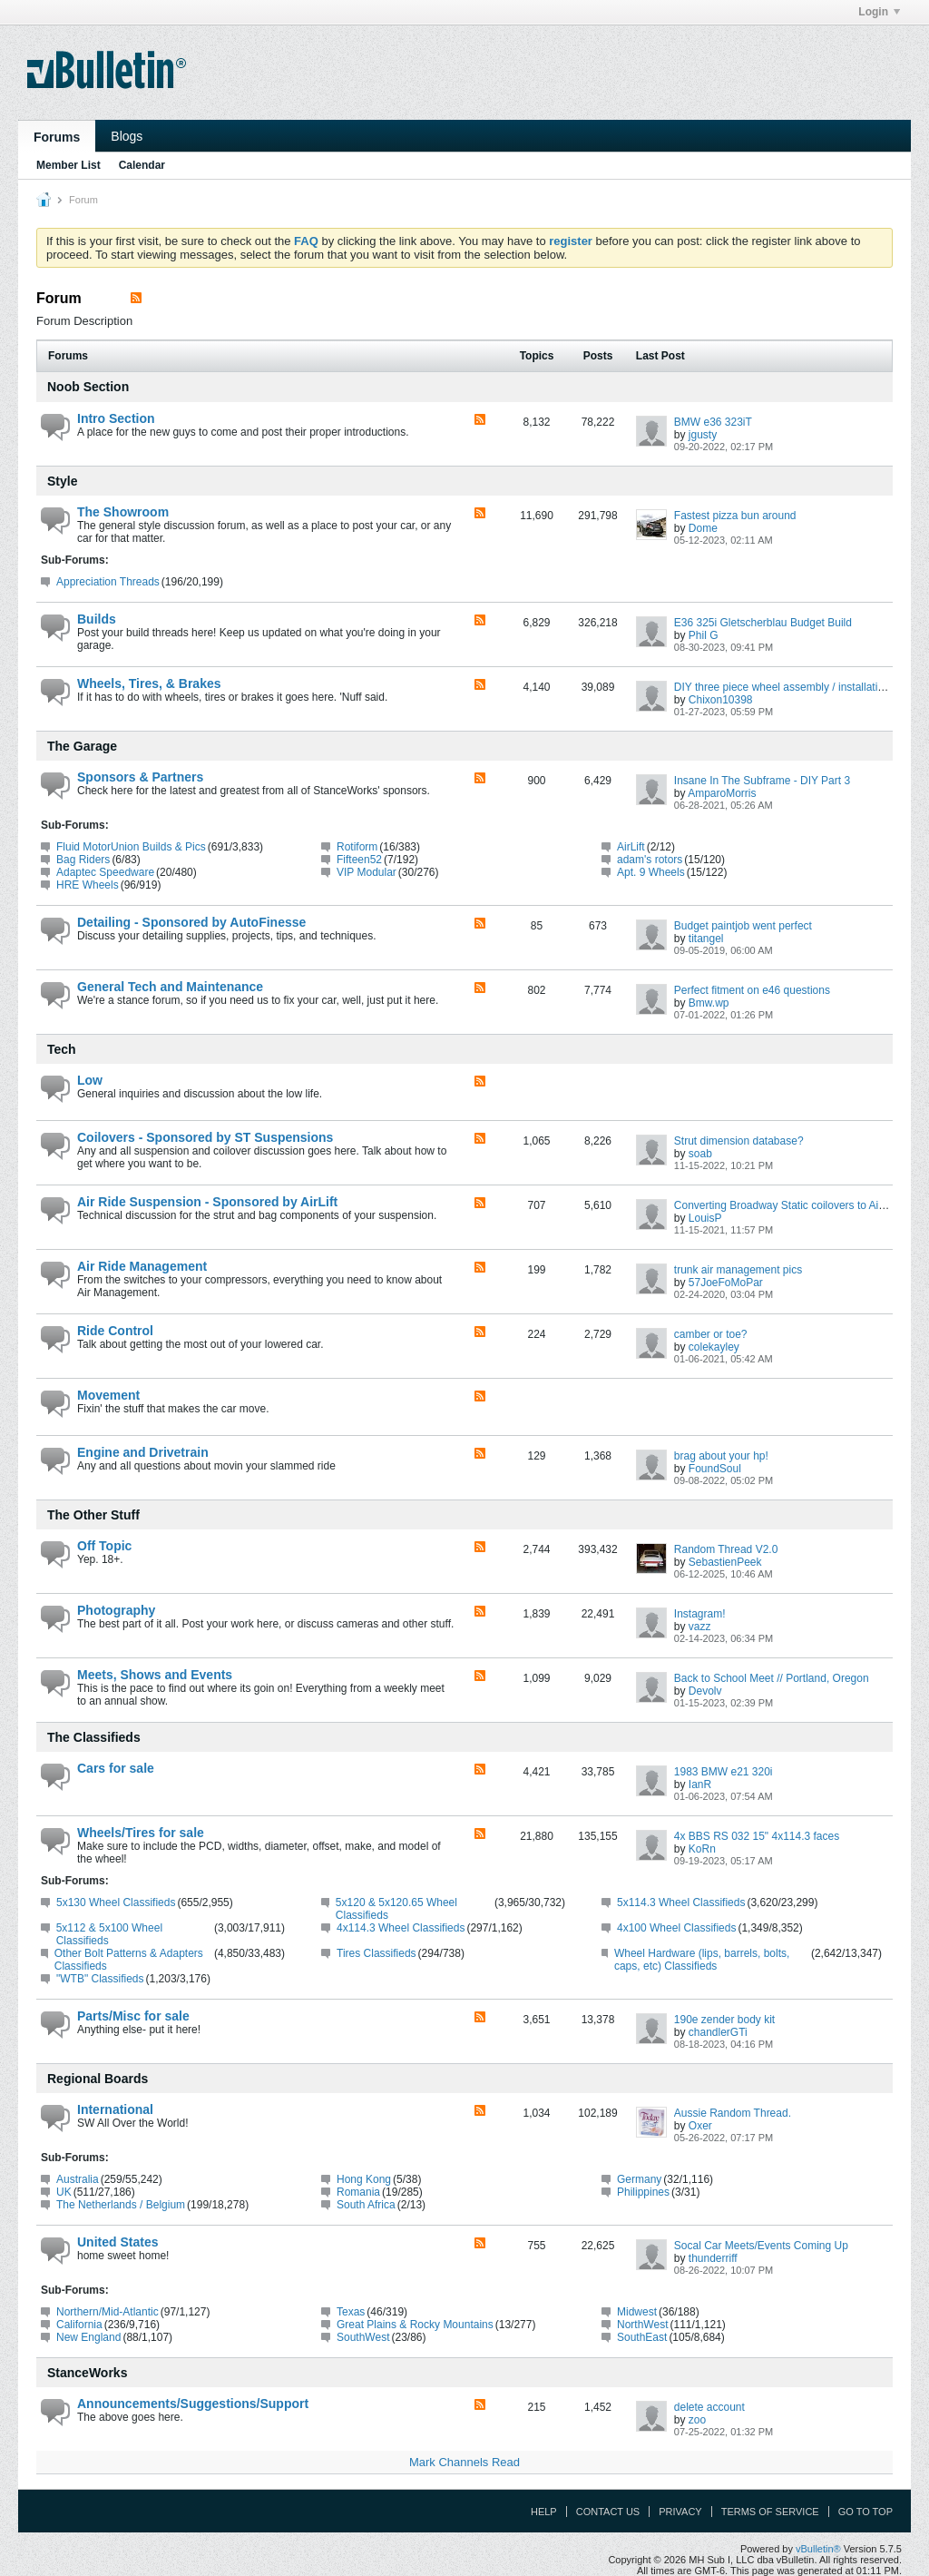 The image size is (929, 2576). Describe the element at coordinates (762, 780) in the screenshot. I see `Insane In The Subframe - DIY Part 3` at that location.